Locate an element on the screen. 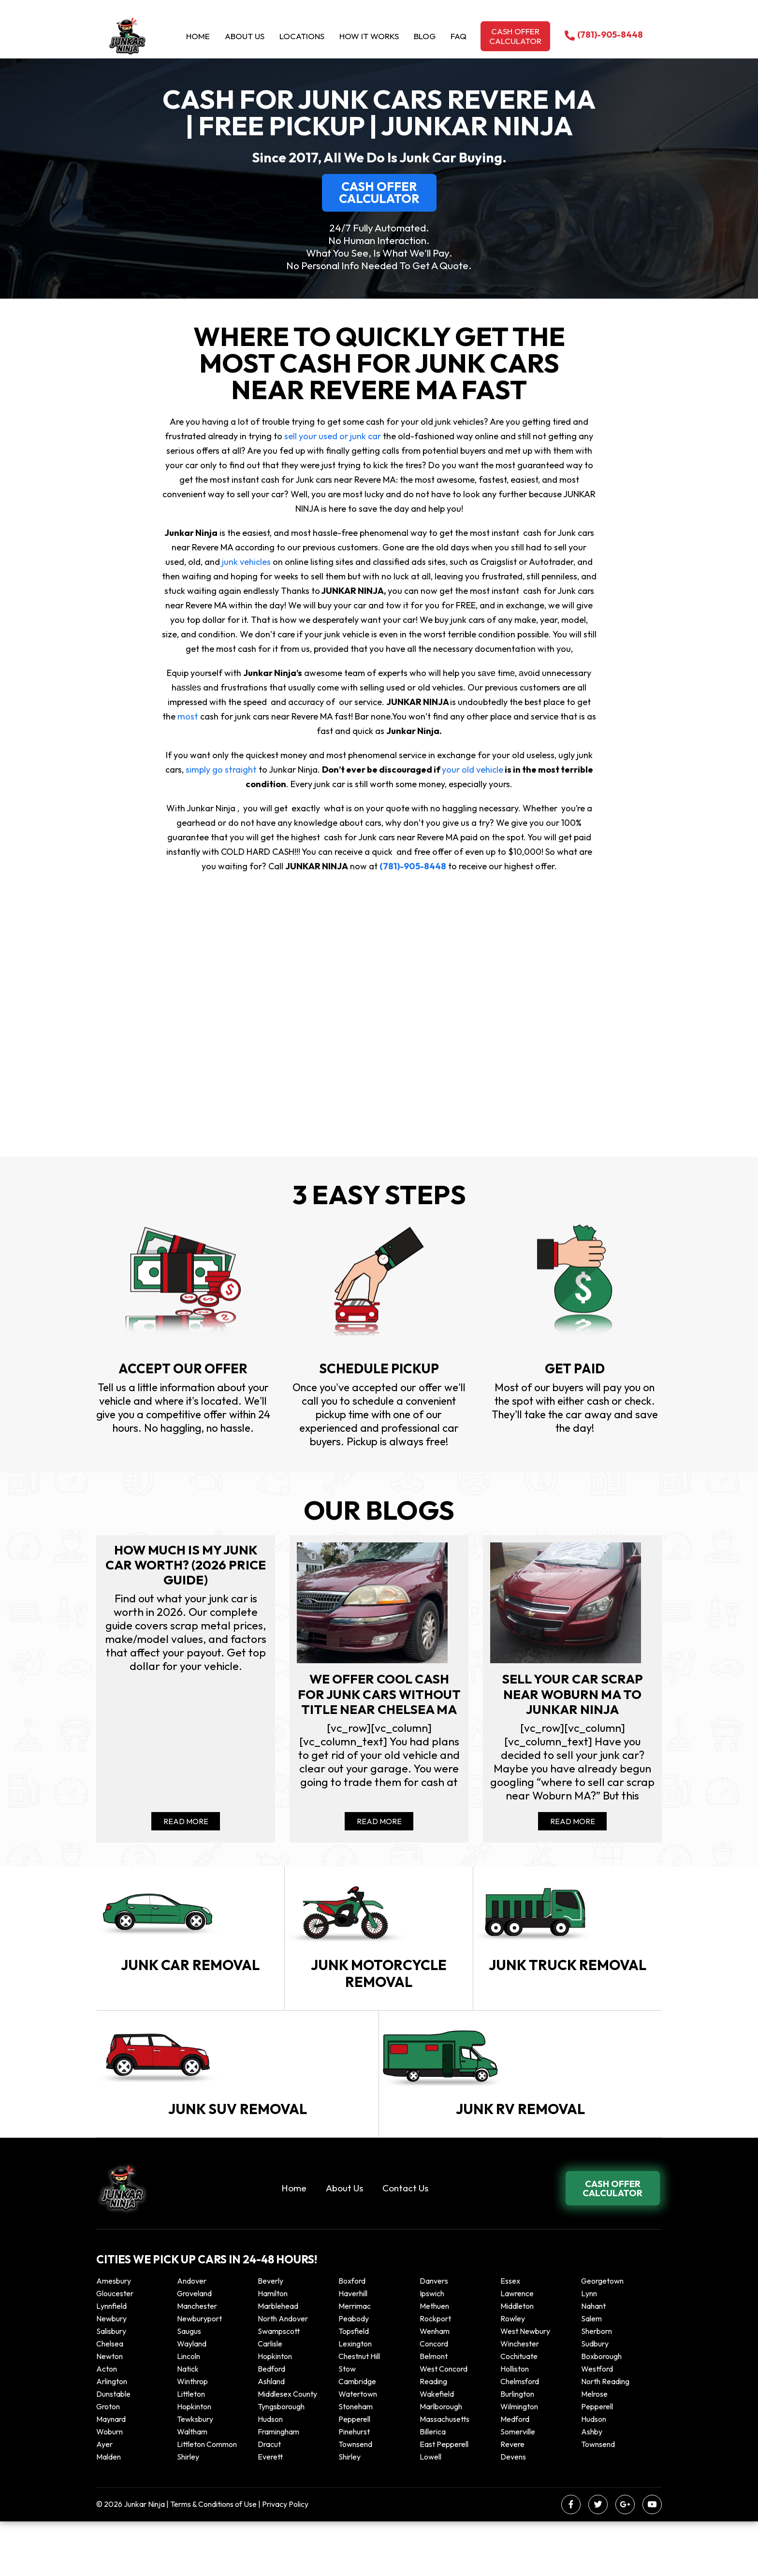 The width and height of the screenshot is (758, 2576). East Pepperell is located at coordinates (444, 2499).